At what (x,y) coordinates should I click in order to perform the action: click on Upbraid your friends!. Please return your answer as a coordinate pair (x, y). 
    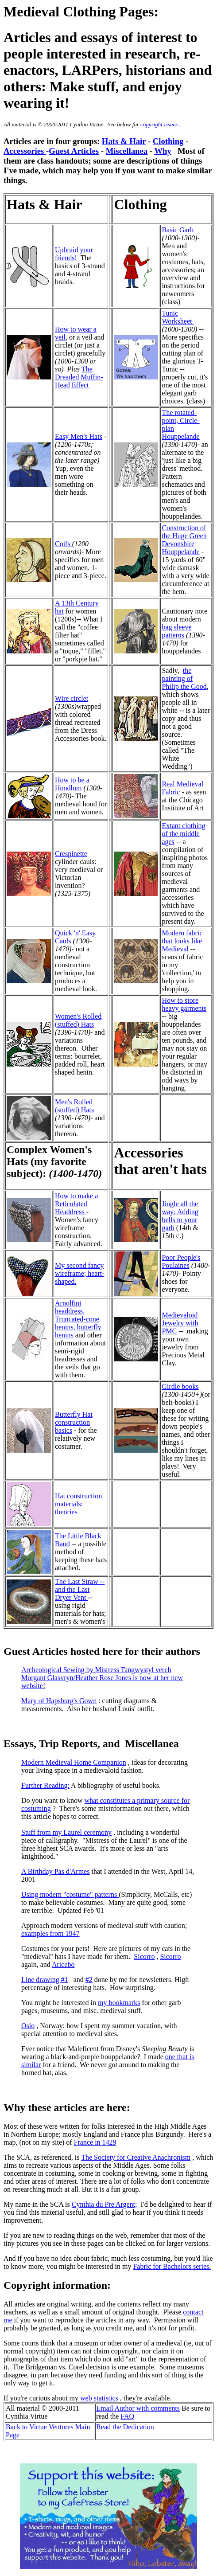
    Looking at the image, I should click on (74, 254).